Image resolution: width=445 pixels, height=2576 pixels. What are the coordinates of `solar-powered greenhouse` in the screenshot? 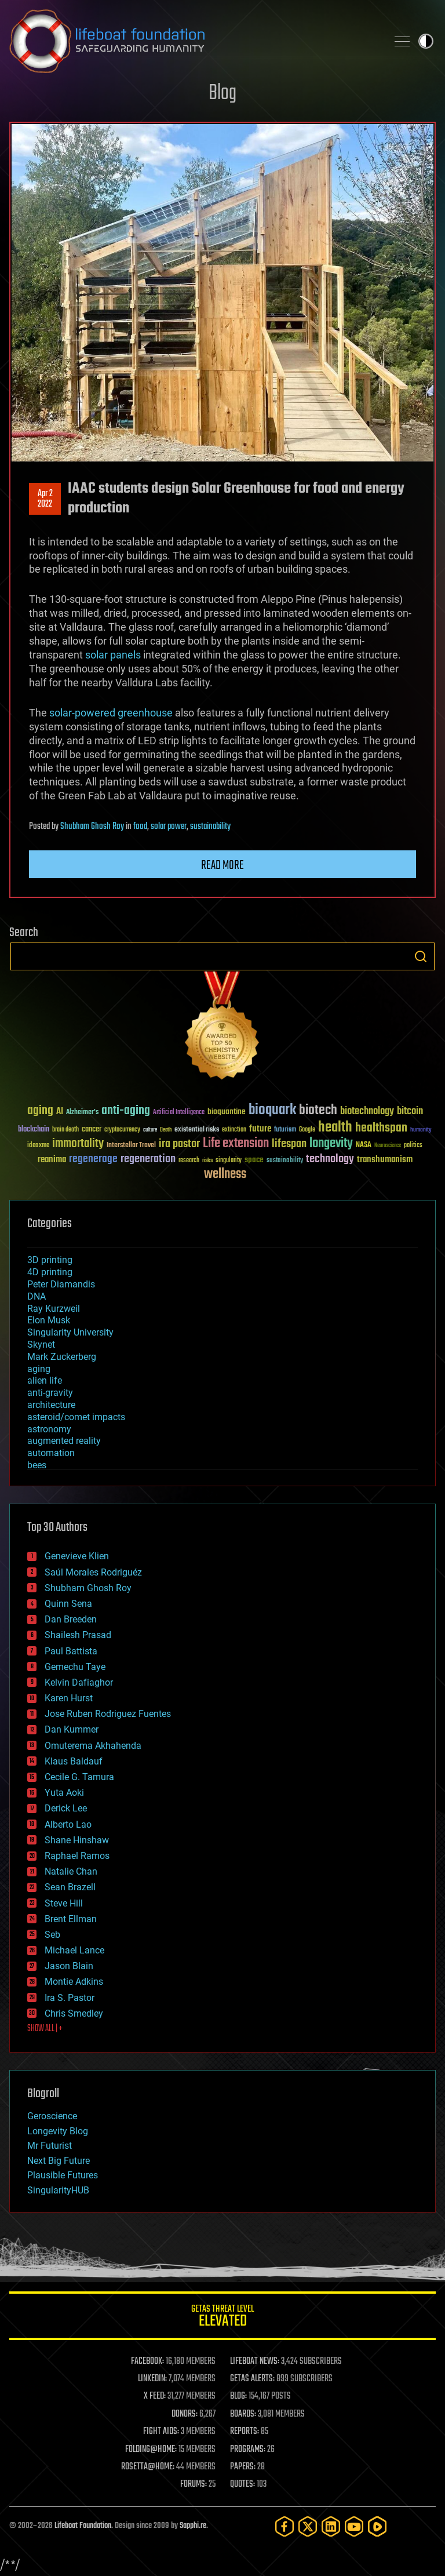 It's located at (111, 713).